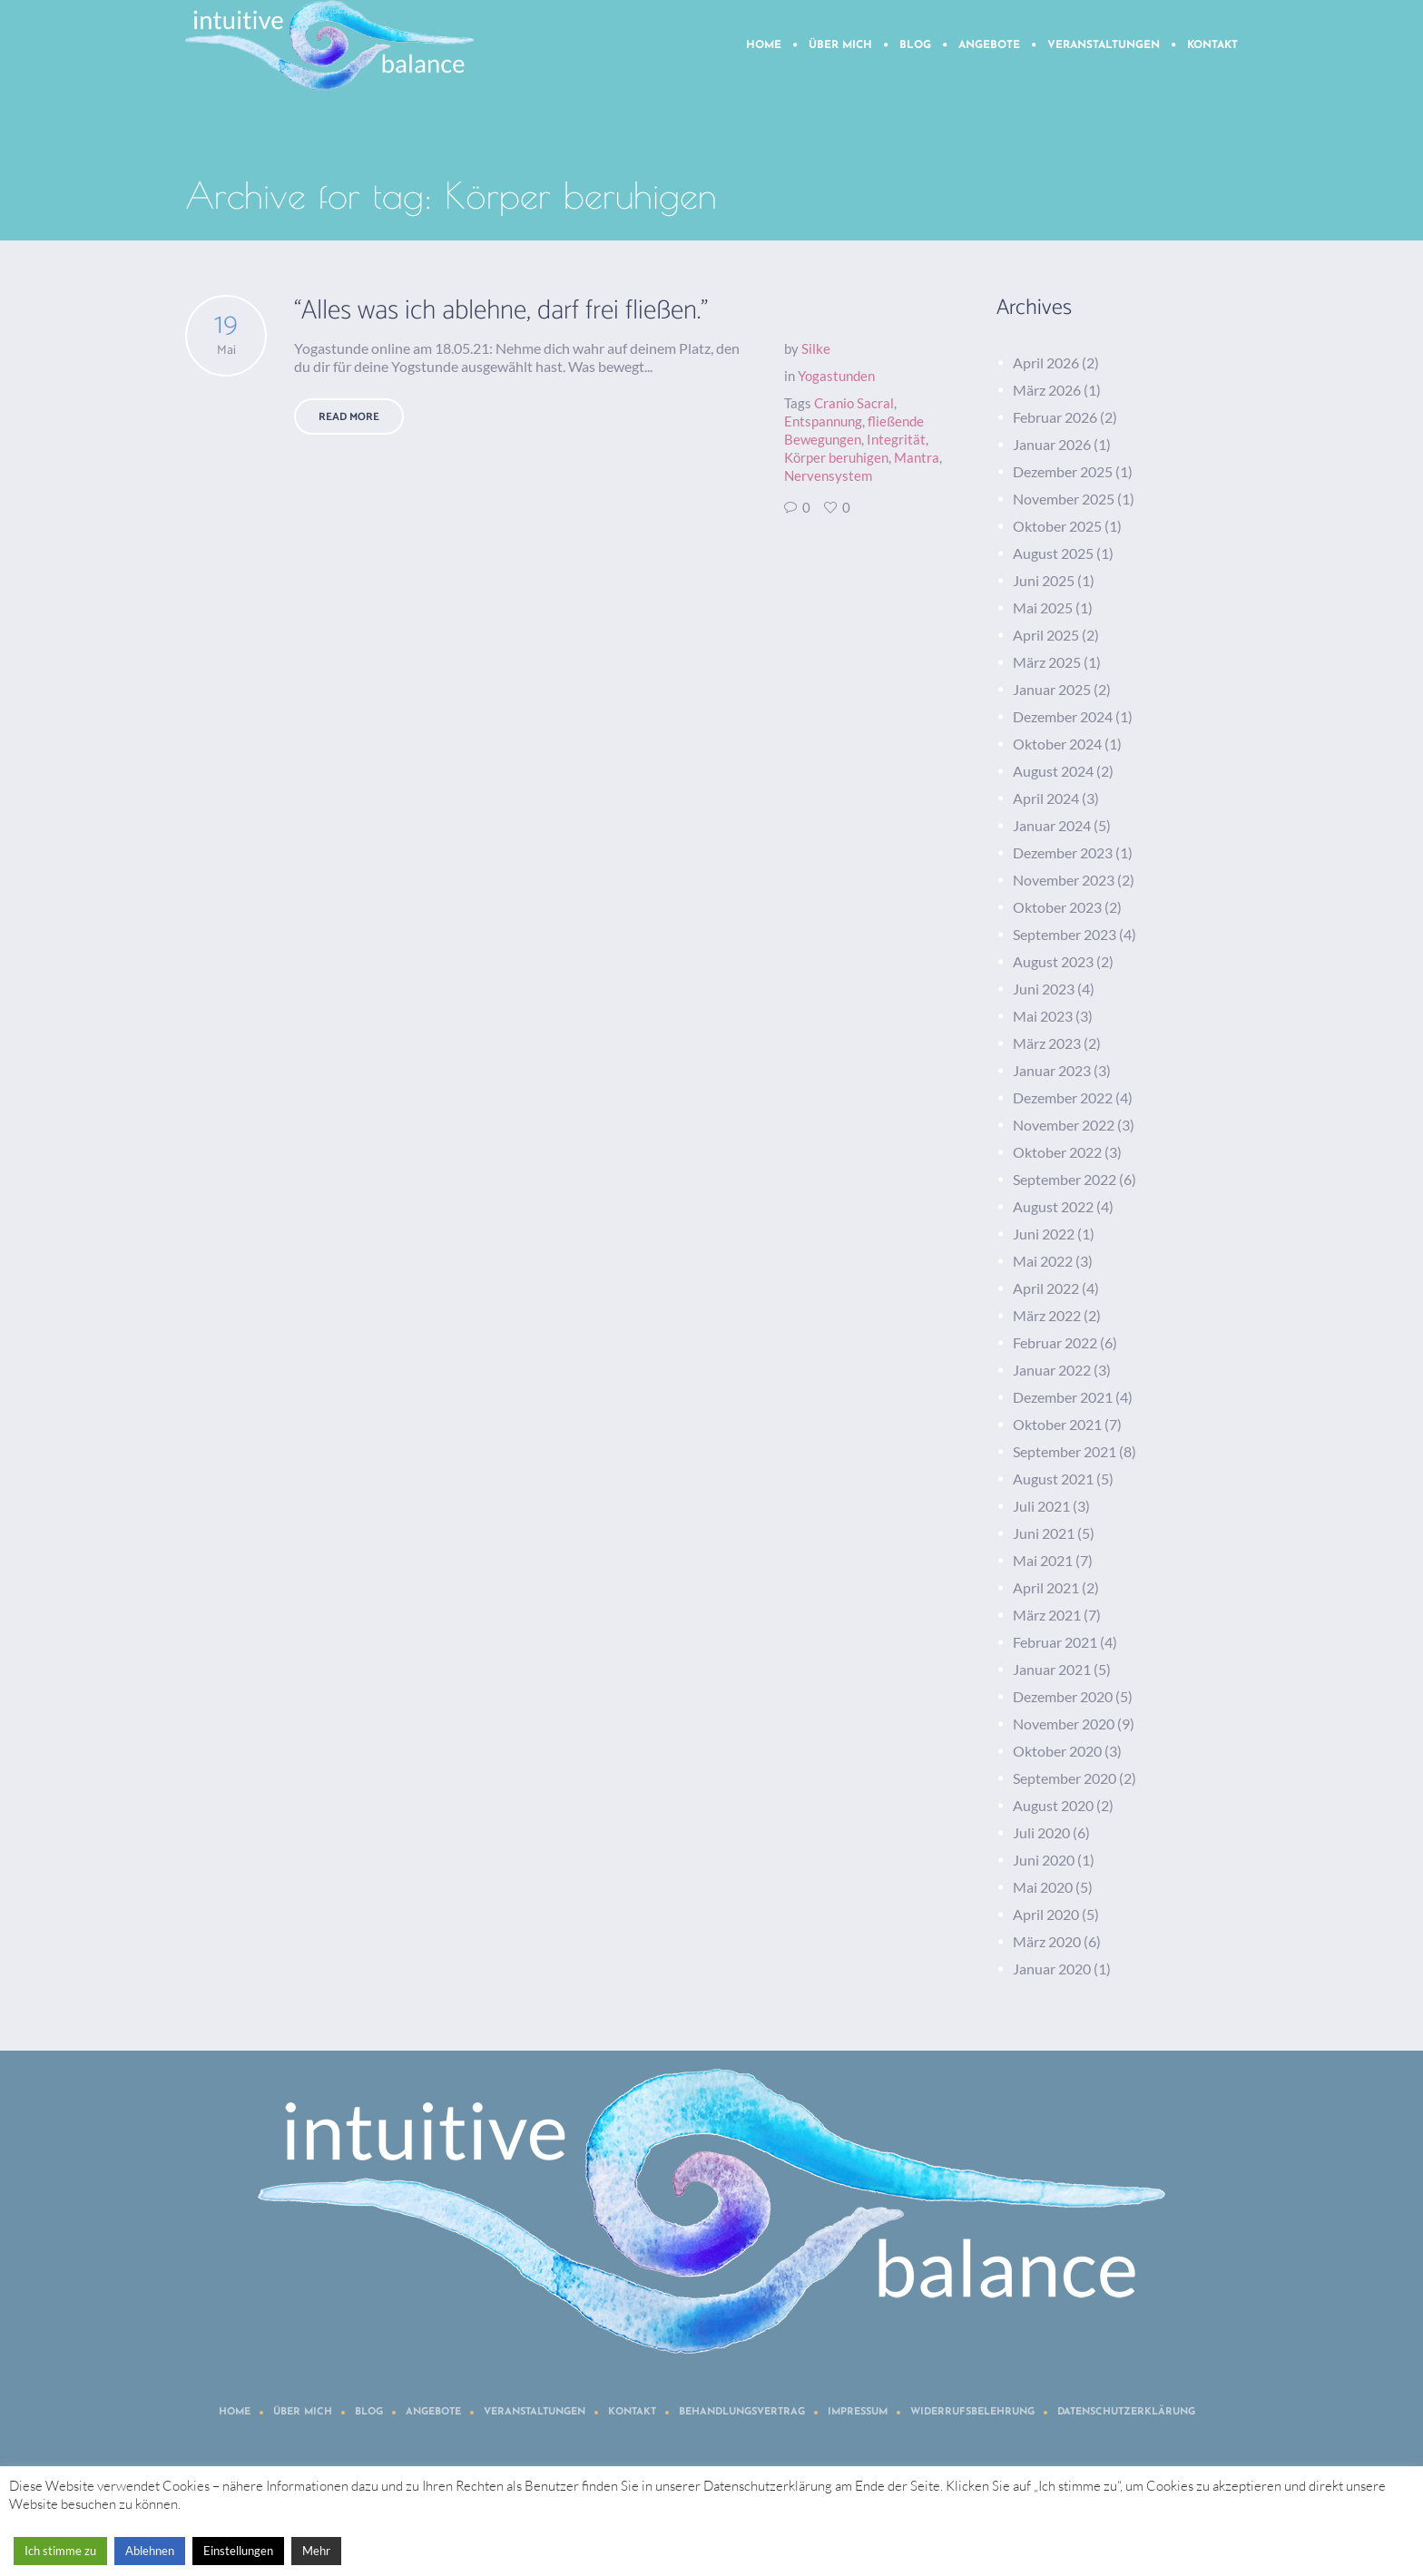  What do you see at coordinates (60, 2550) in the screenshot?
I see `Ich stimme zu [button]` at bounding box center [60, 2550].